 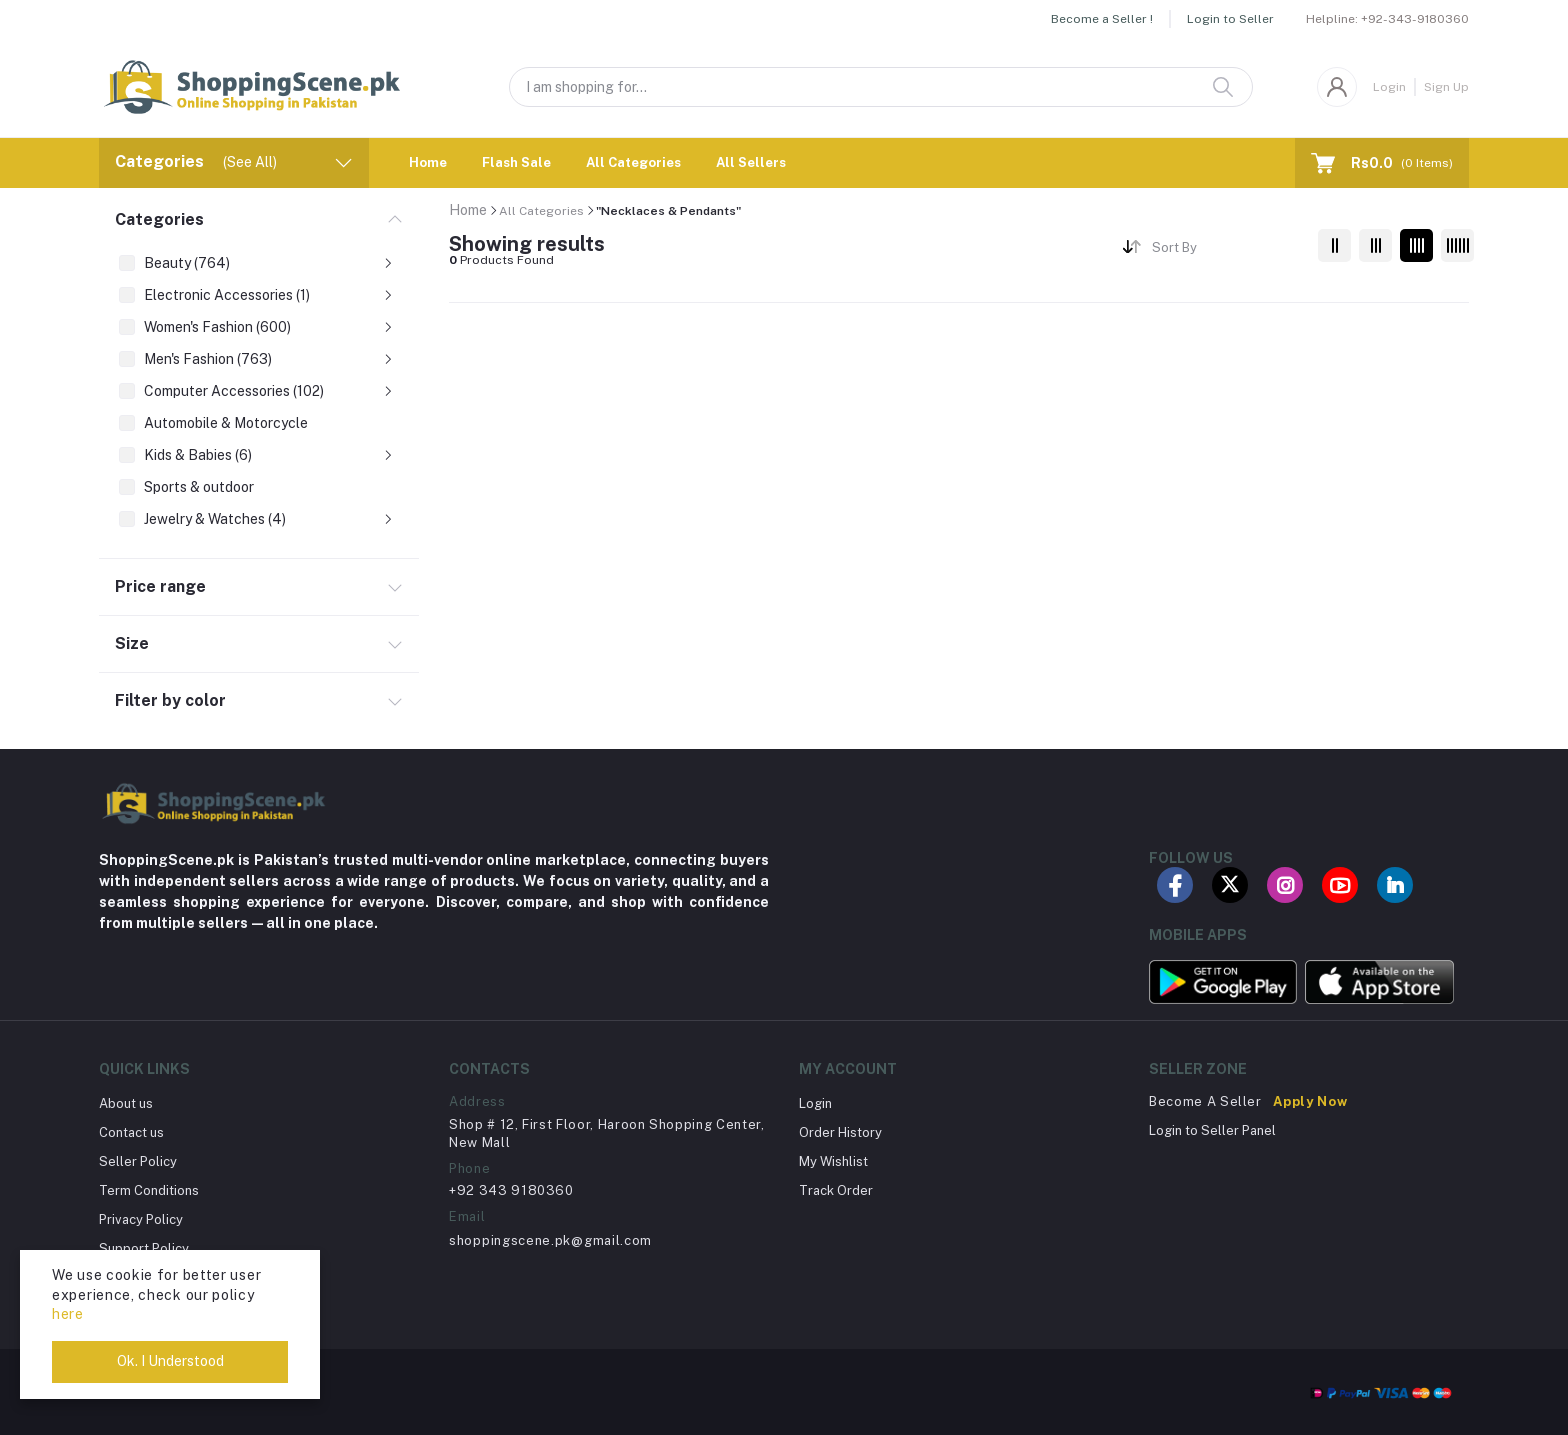 I want to click on About us, so click(x=126, y=1103).